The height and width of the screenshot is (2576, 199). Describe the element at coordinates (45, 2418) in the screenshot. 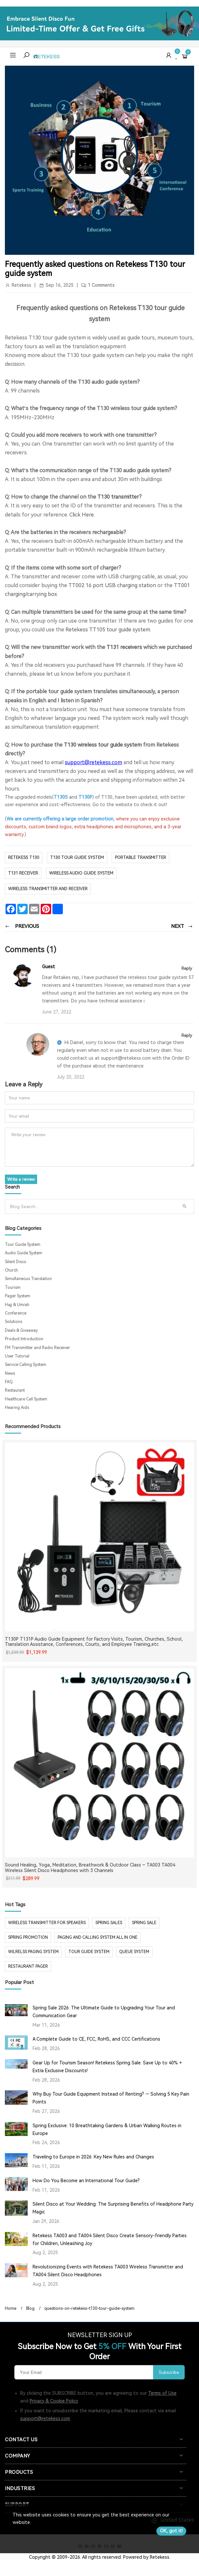

I see `support@retekess.com` at that location.